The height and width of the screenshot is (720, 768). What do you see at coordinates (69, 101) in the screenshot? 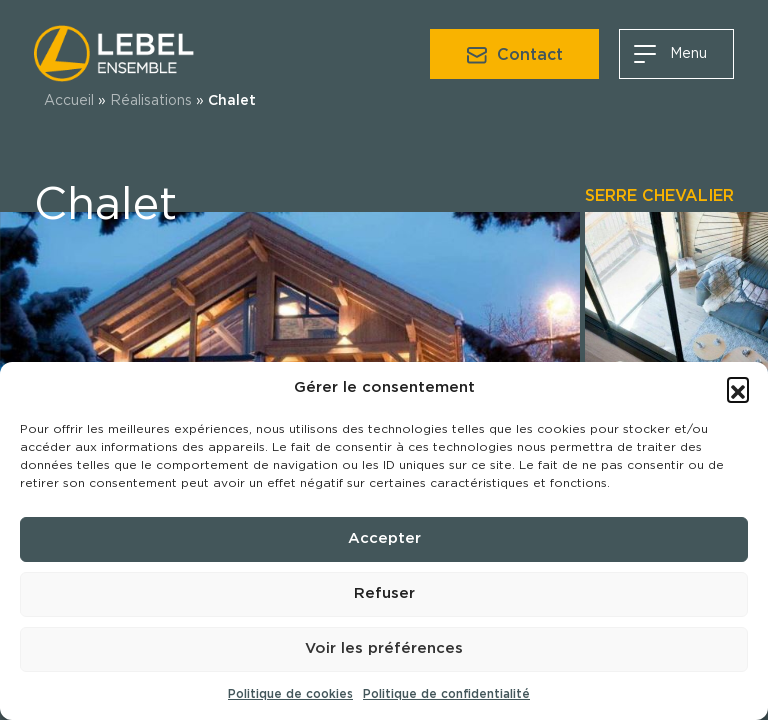
I see `Accueil` at bounding box center [69, 101].